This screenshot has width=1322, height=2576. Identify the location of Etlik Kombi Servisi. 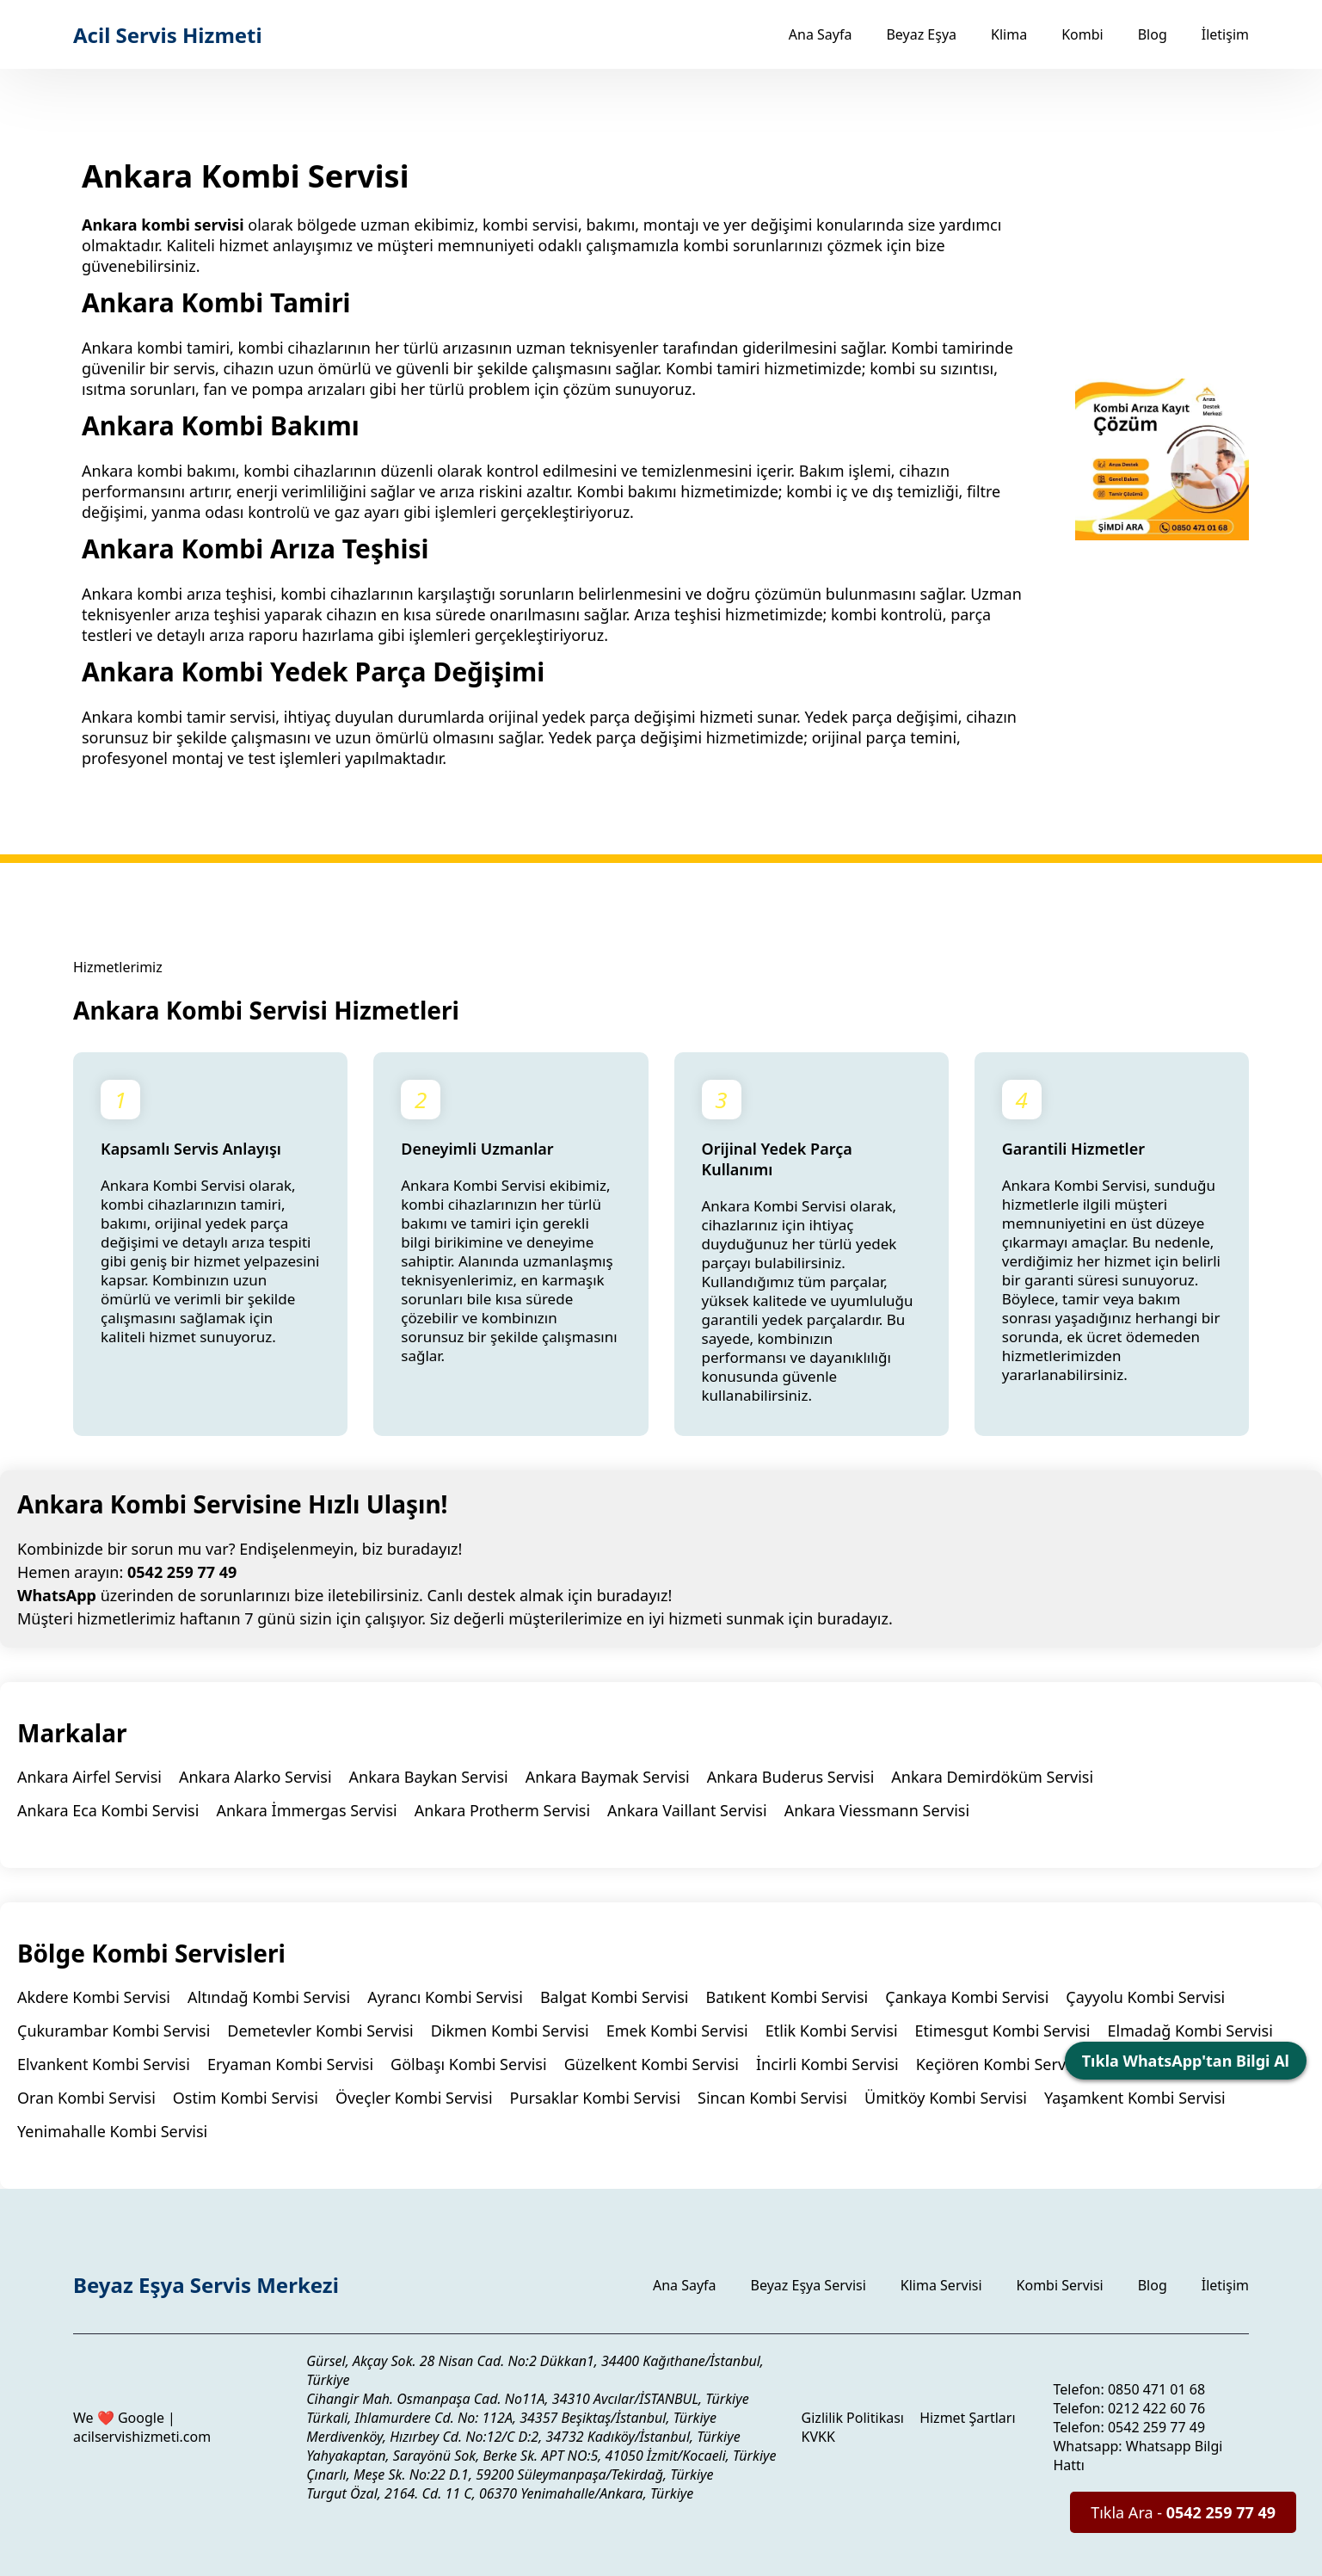
(832, 2030).